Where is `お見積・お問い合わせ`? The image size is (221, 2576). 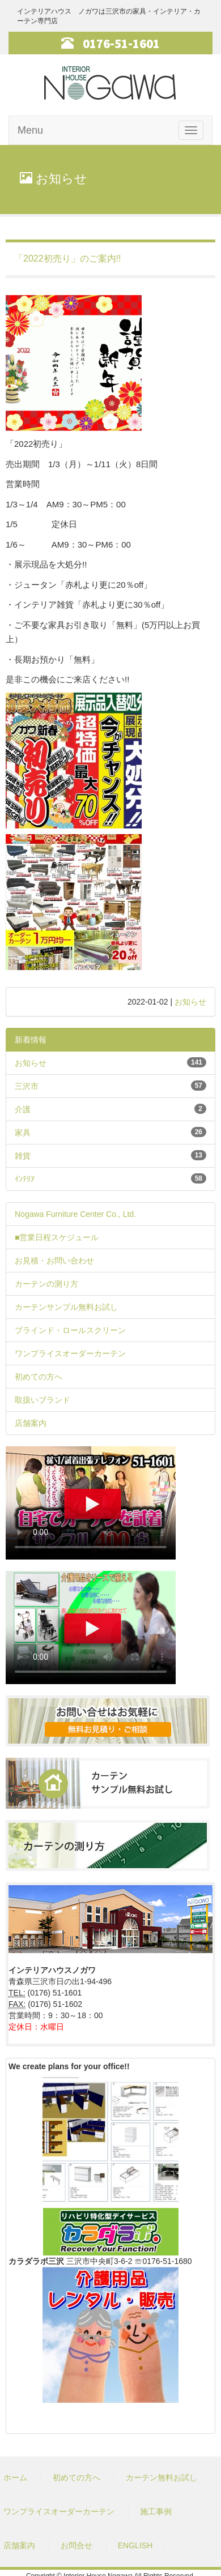 お見積・お問い合わせ is located at coordinates (54, 1260).